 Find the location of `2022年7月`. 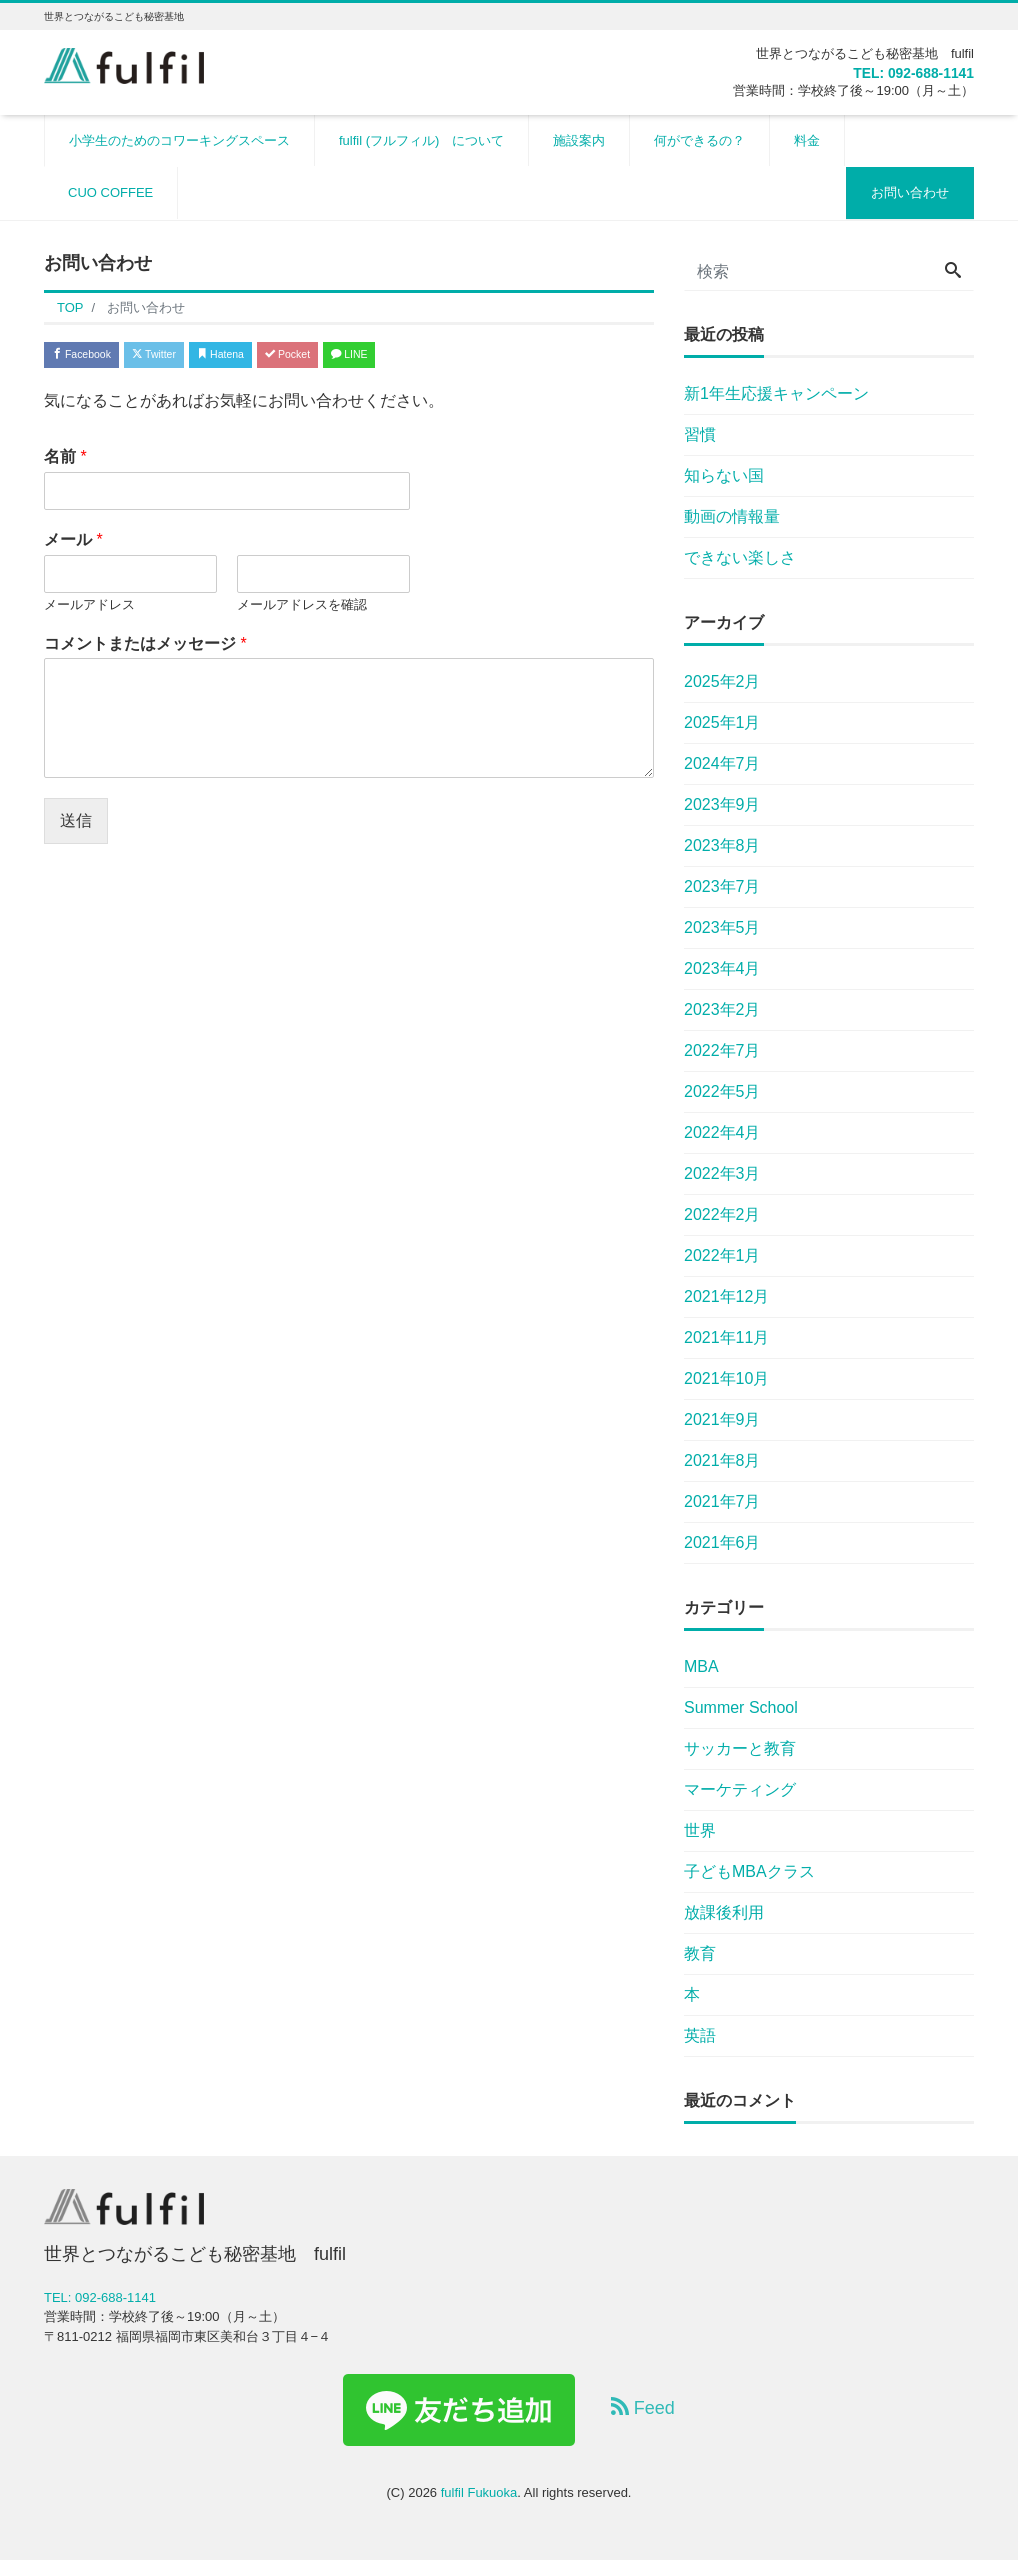

2022年7月 is located at coordinates (722, 1050).